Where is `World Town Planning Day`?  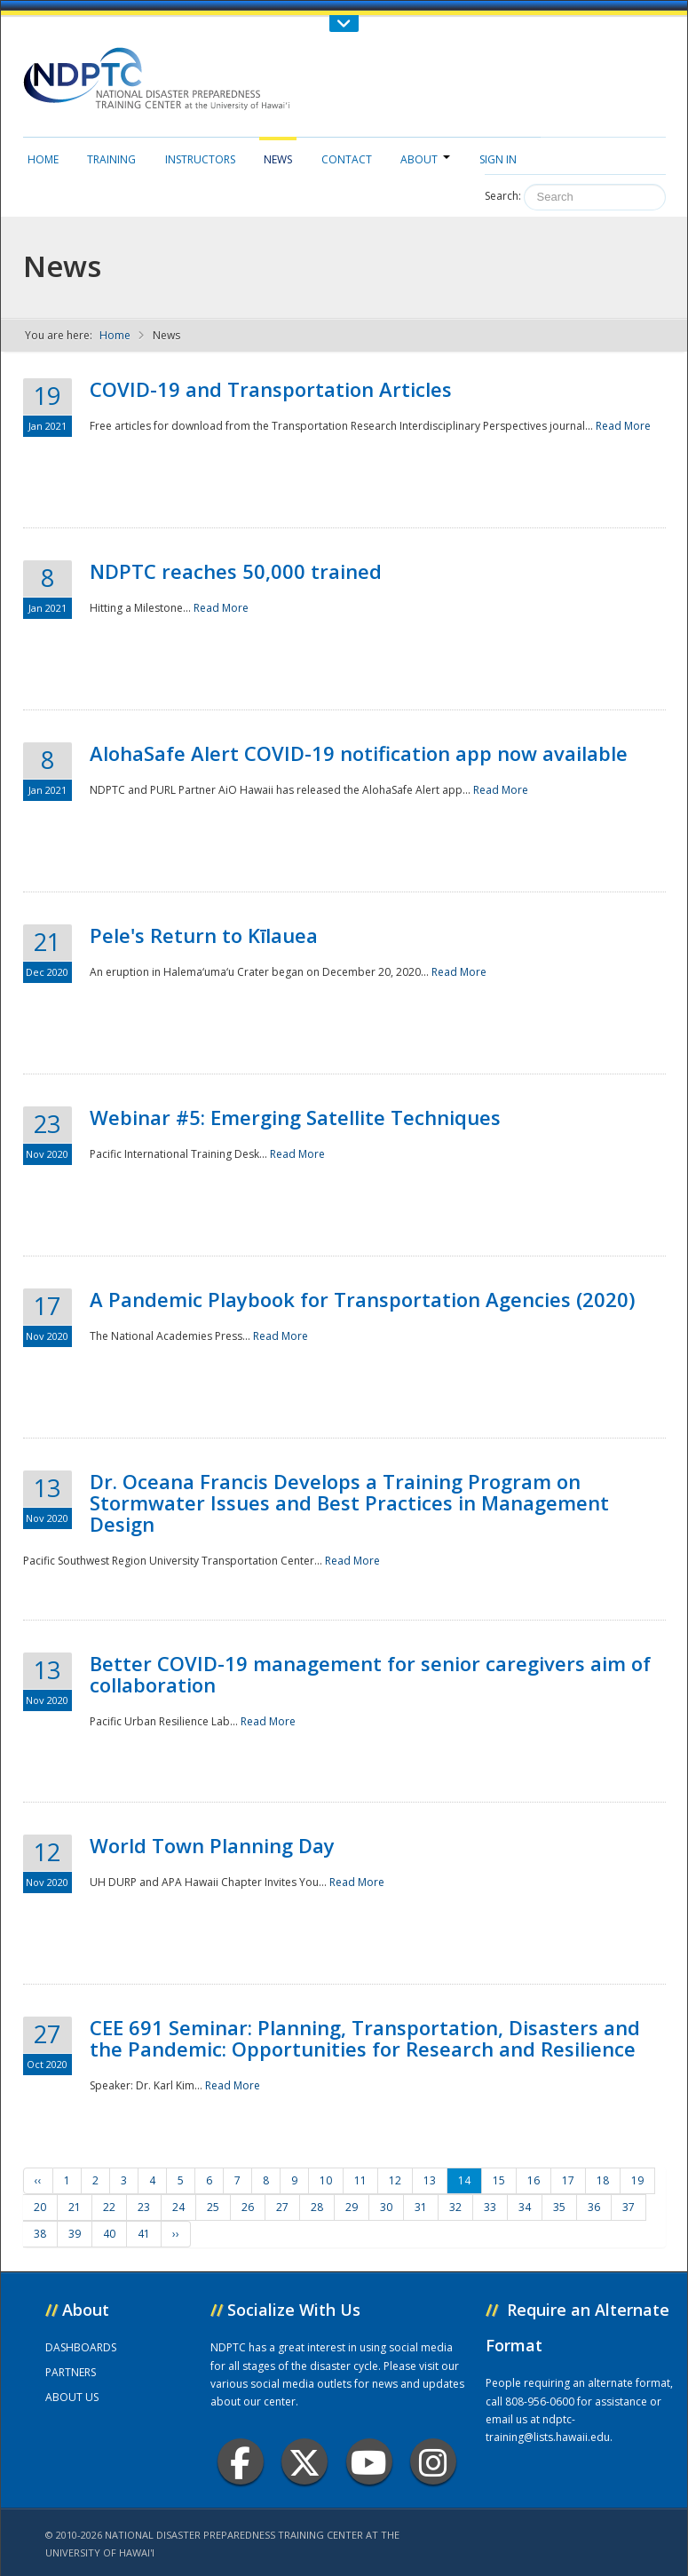
World Town Planning Day is located at coordinates (212, 1845).